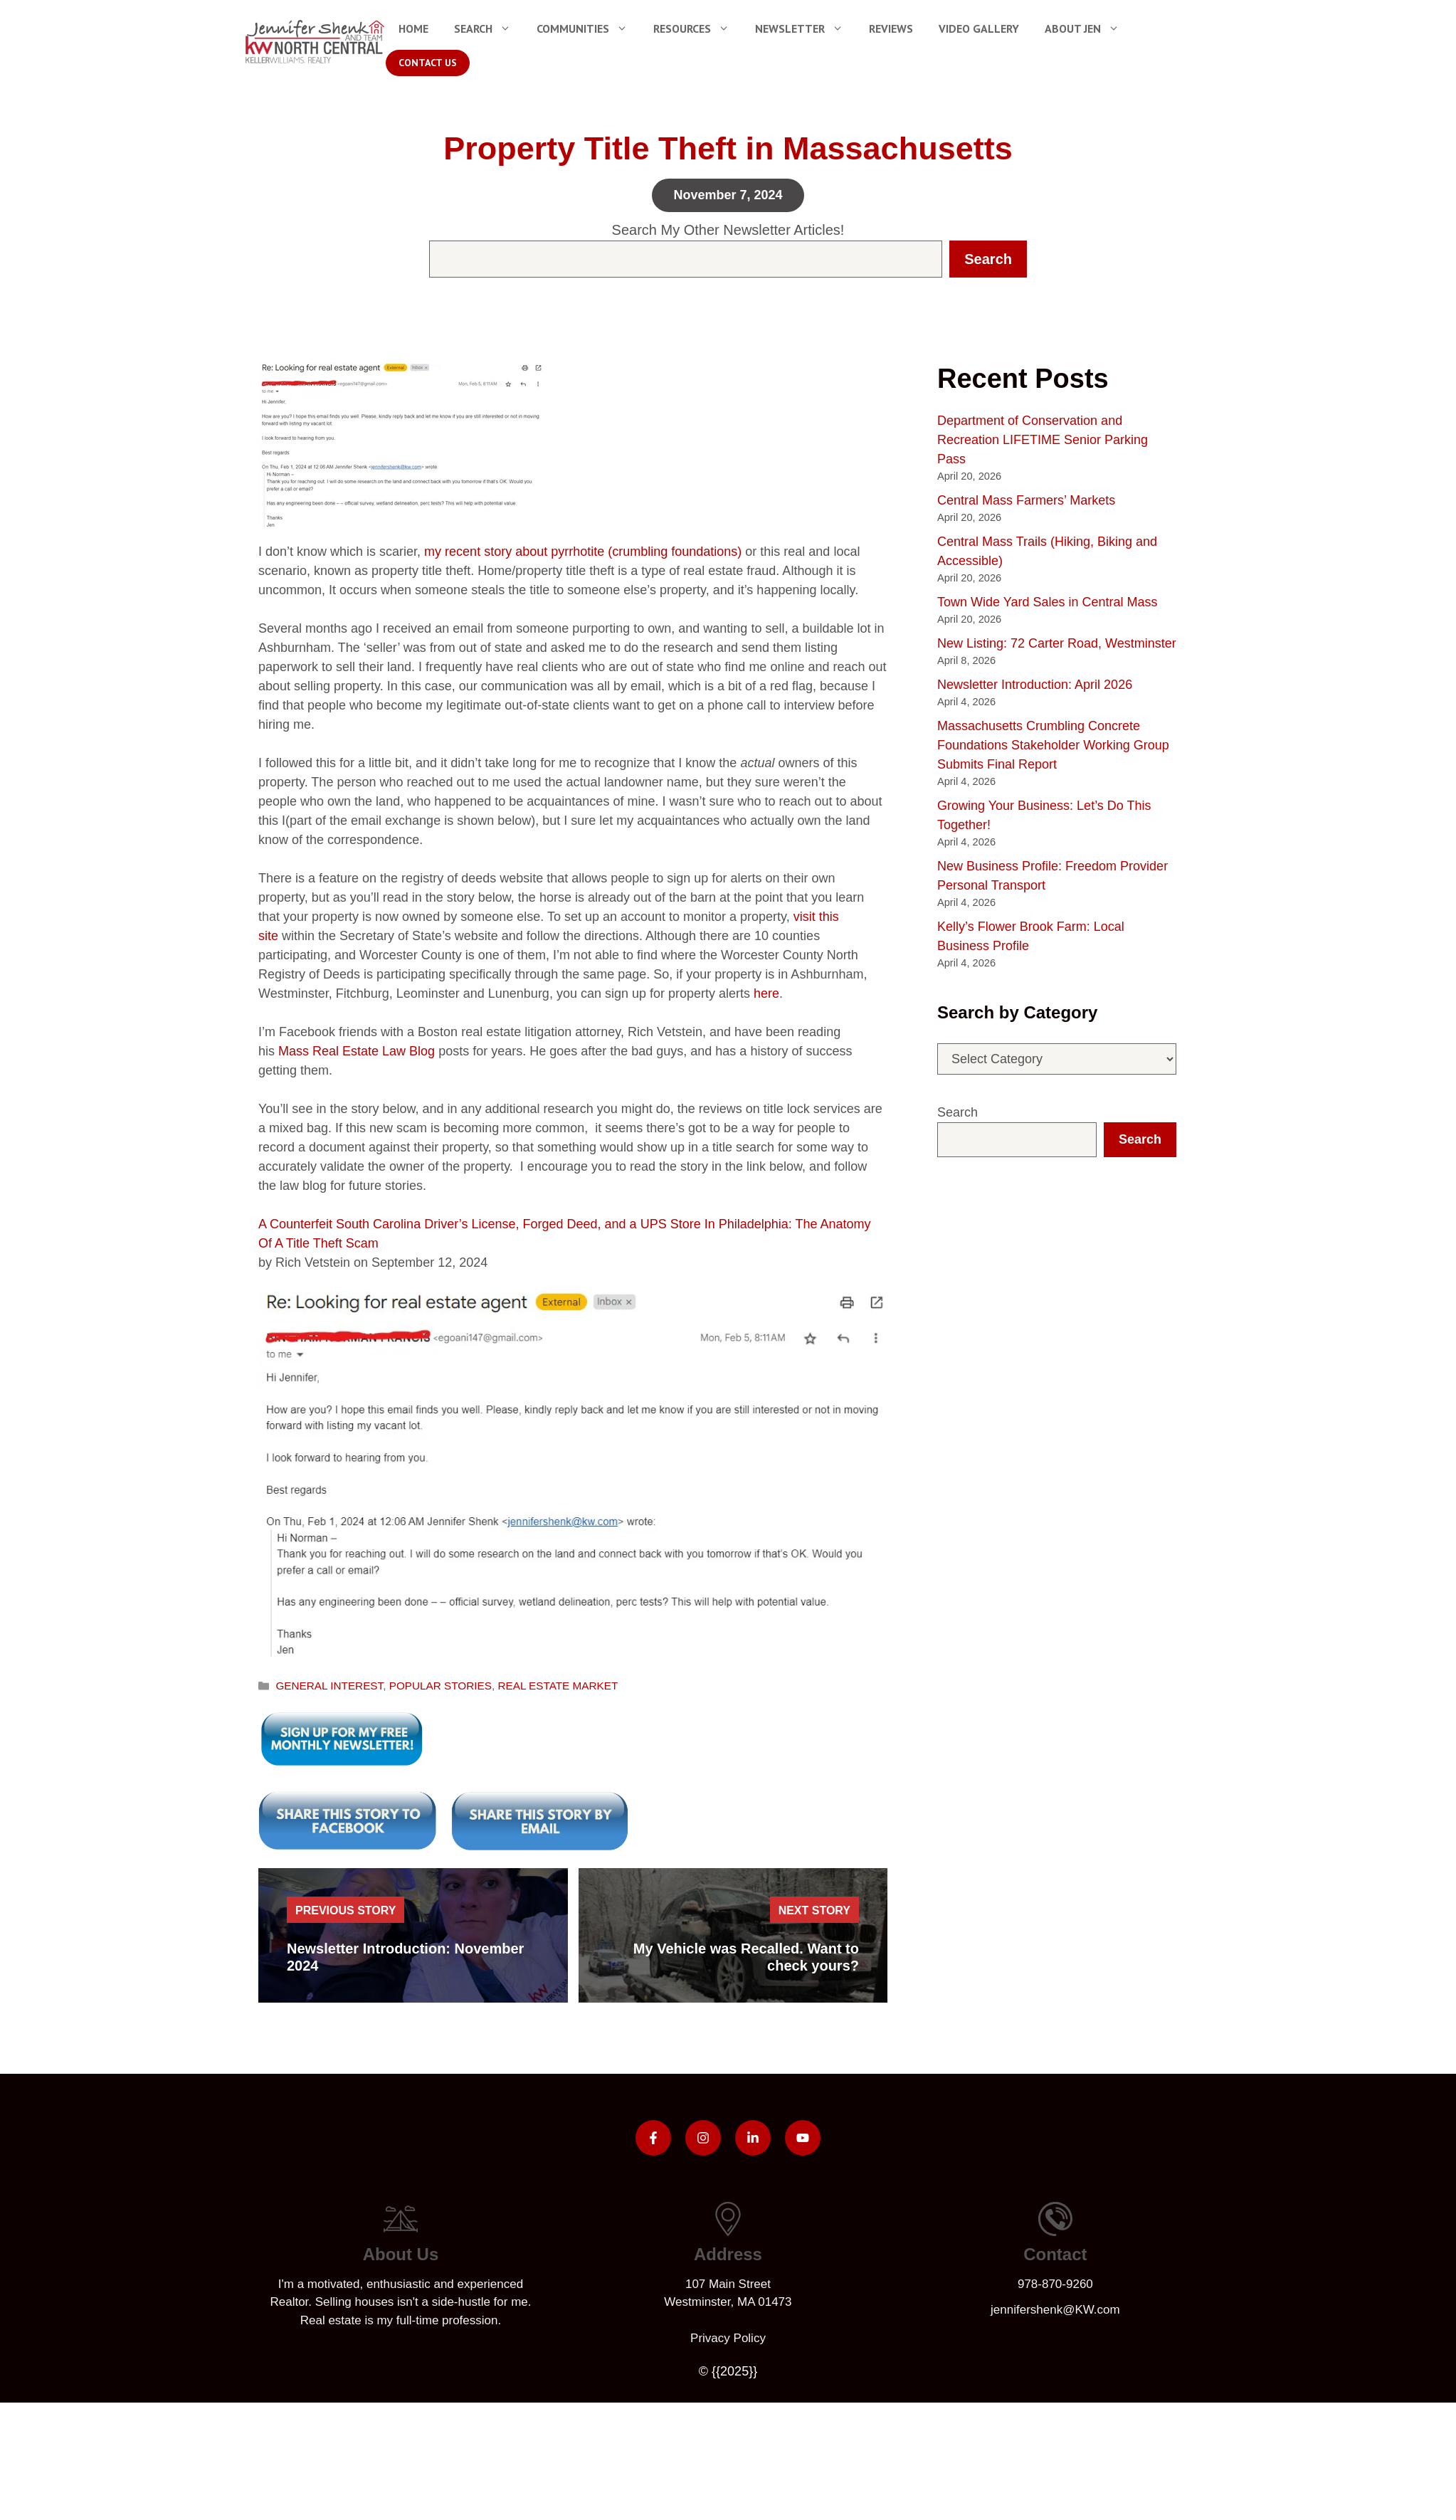 The width and height of the screenshot is (1456, 2520). I want to click on Reviews, so click(891, 28).